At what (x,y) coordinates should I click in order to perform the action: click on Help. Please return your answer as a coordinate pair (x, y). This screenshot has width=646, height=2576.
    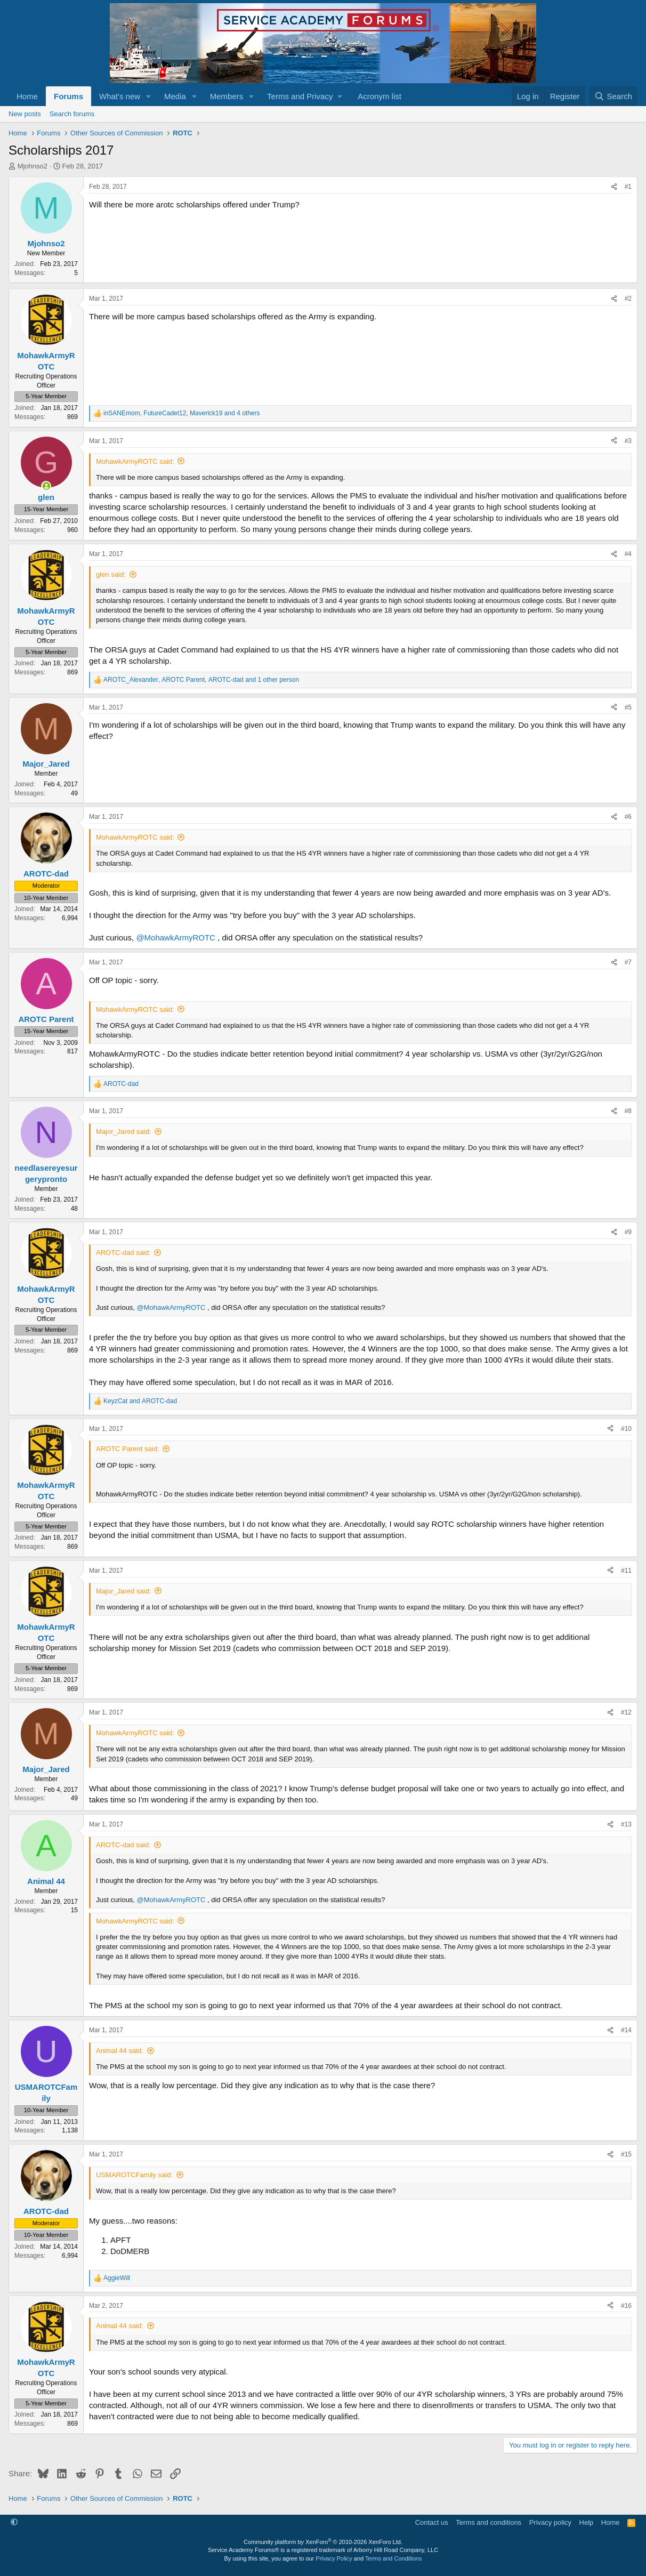
    Looking at the image, I should click on (586, 2522).